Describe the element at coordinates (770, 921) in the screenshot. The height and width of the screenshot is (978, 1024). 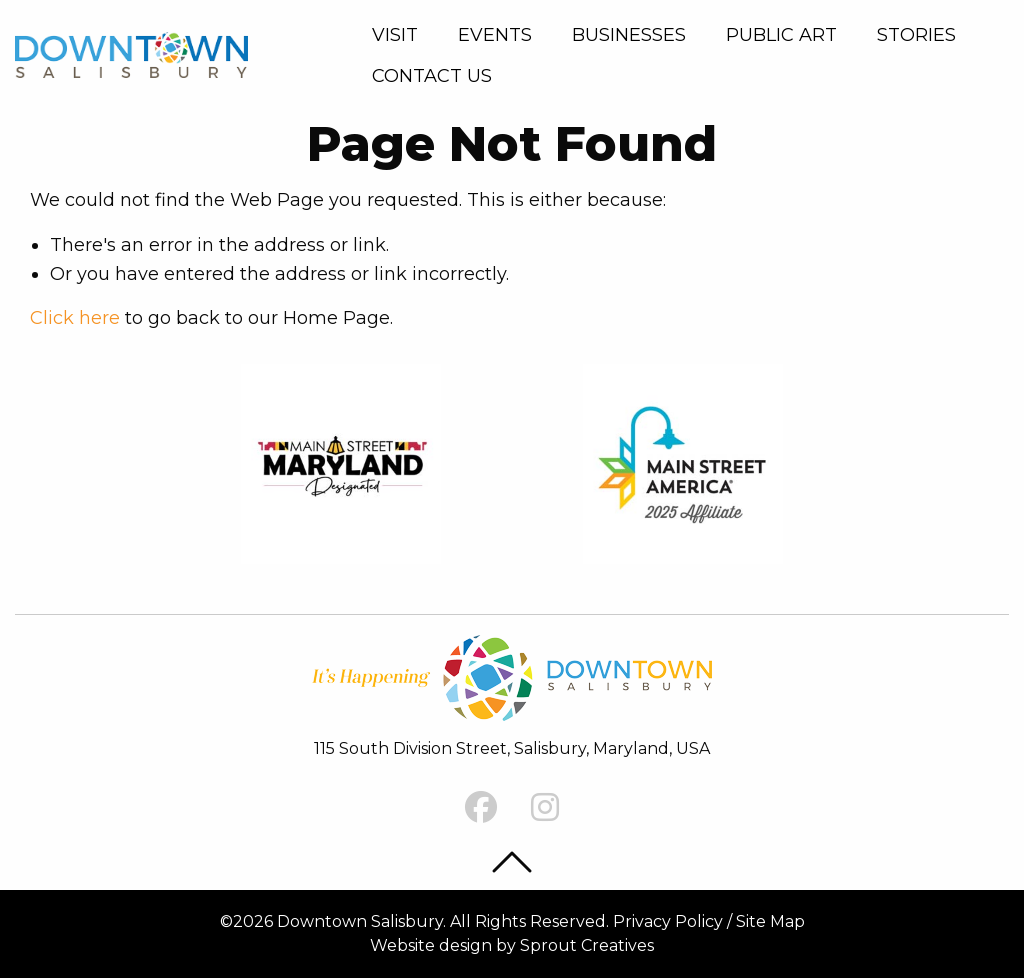
I see `Site Map` at that location.